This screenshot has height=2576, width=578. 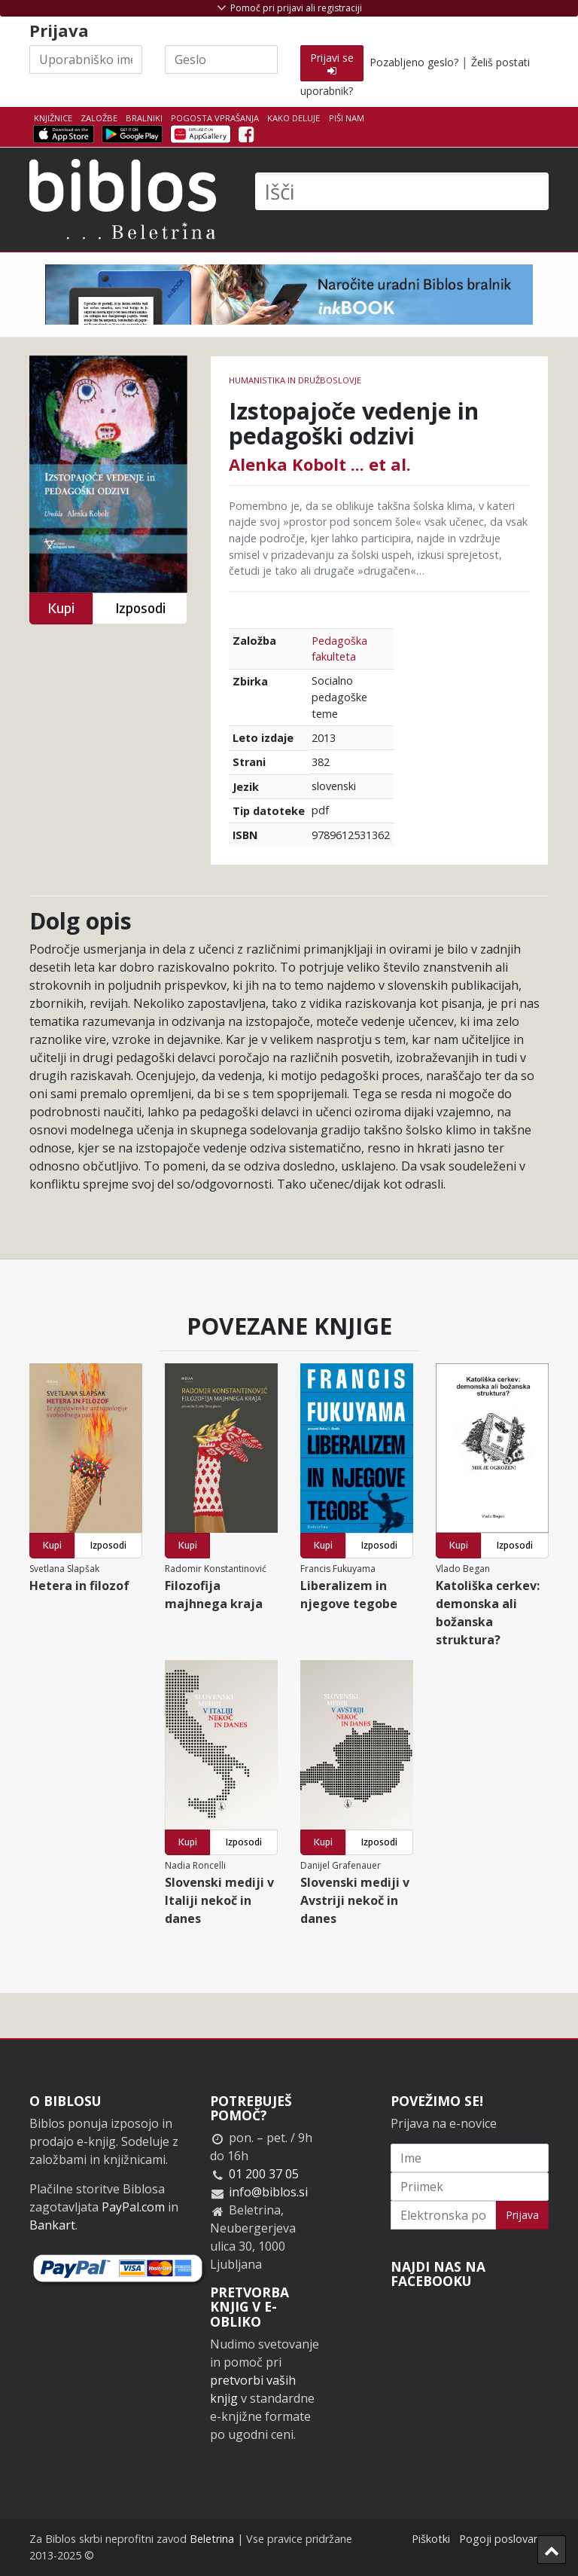 What do you see at coordinates (85, 59) in the screenshot?
I see `[Uporabniško ime]` at bounding box center [85, 59].